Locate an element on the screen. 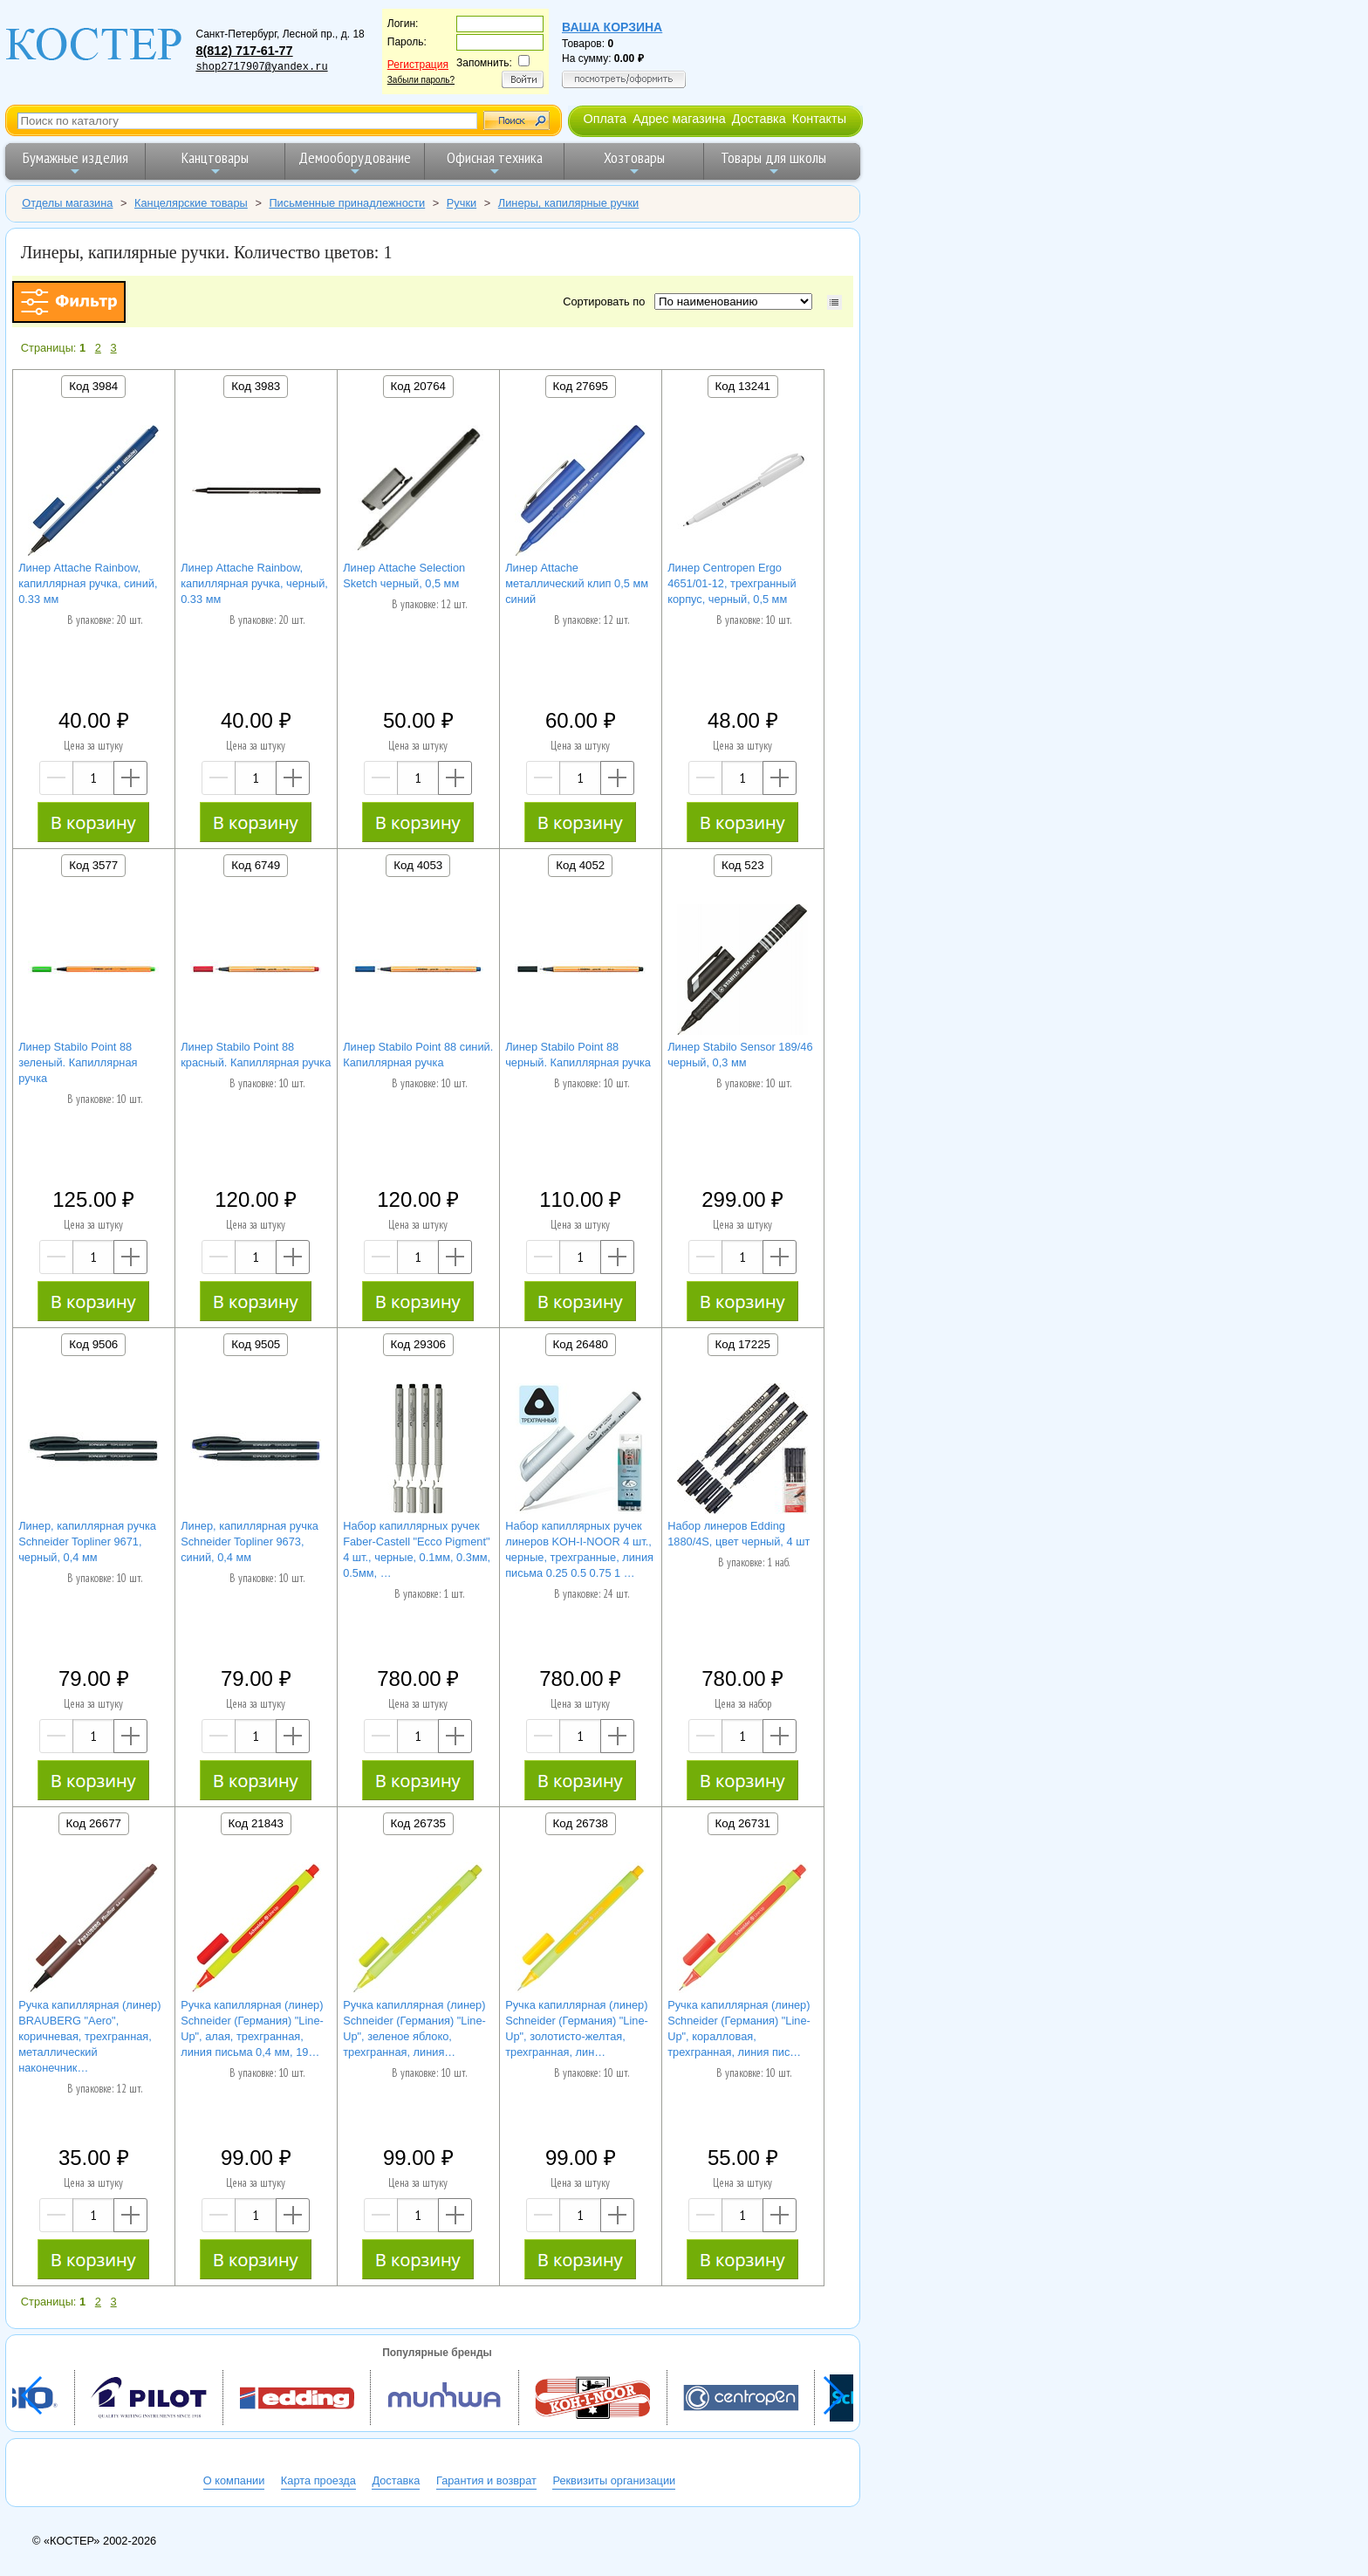 This screenshot has height=2576, width=1368. Доставка is located at coordinates (759, 119).